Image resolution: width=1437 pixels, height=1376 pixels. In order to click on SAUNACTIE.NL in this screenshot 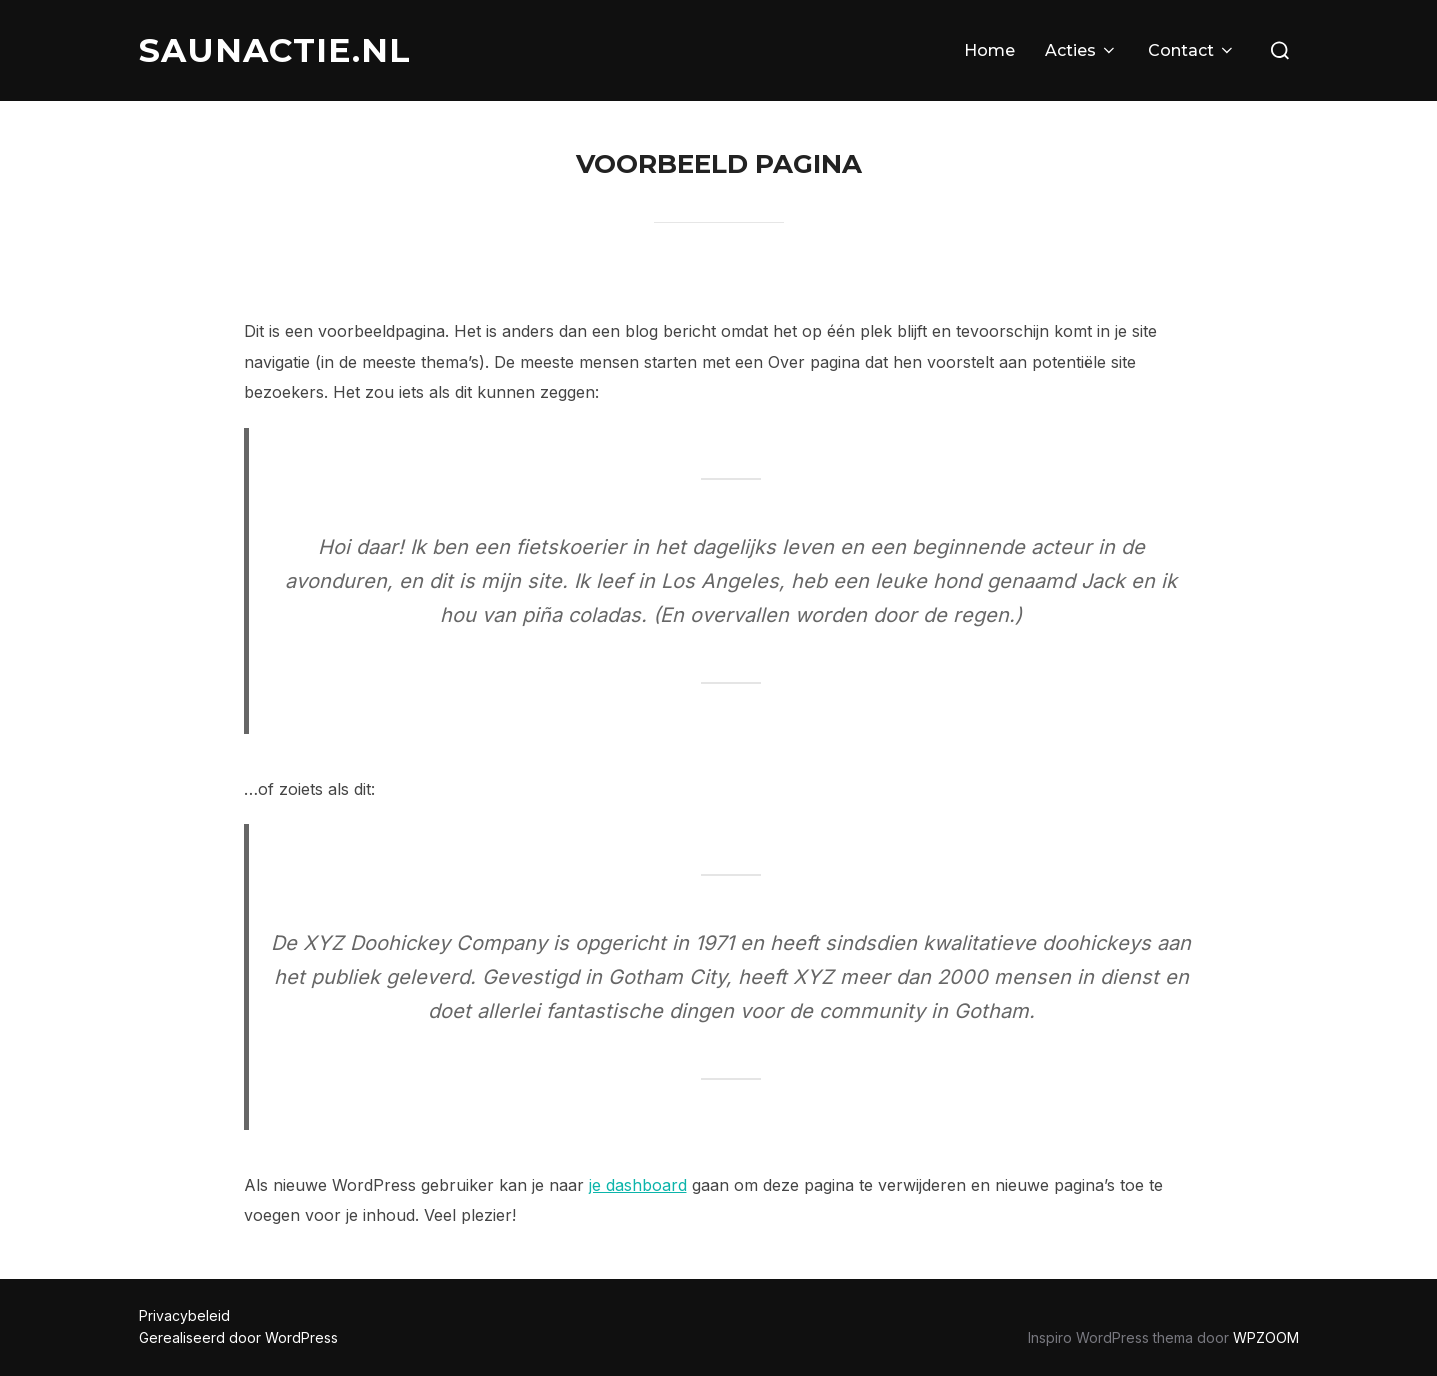, I will do `click(275, 50)`.